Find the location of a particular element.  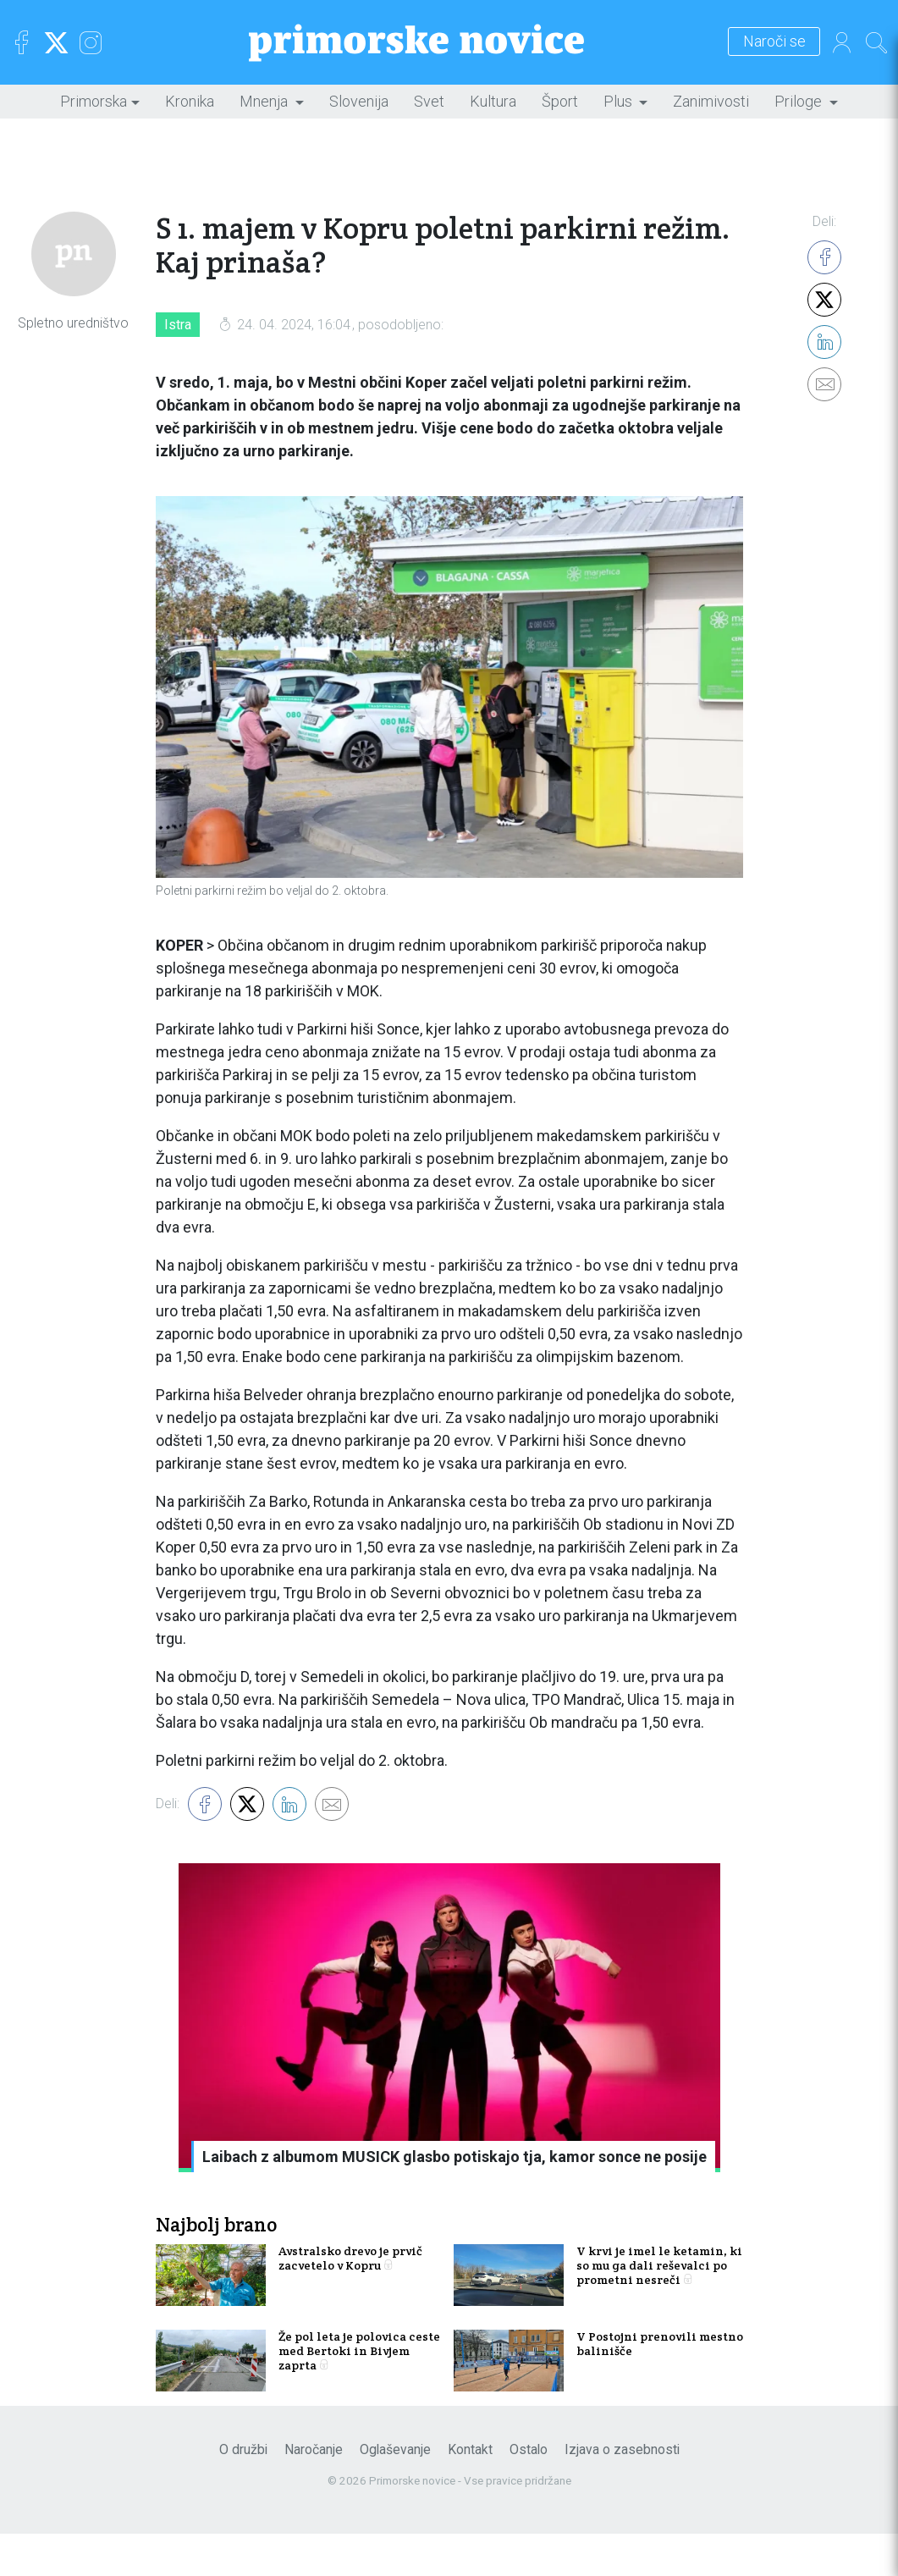

Slovenija is located at coordinates (358, 101).